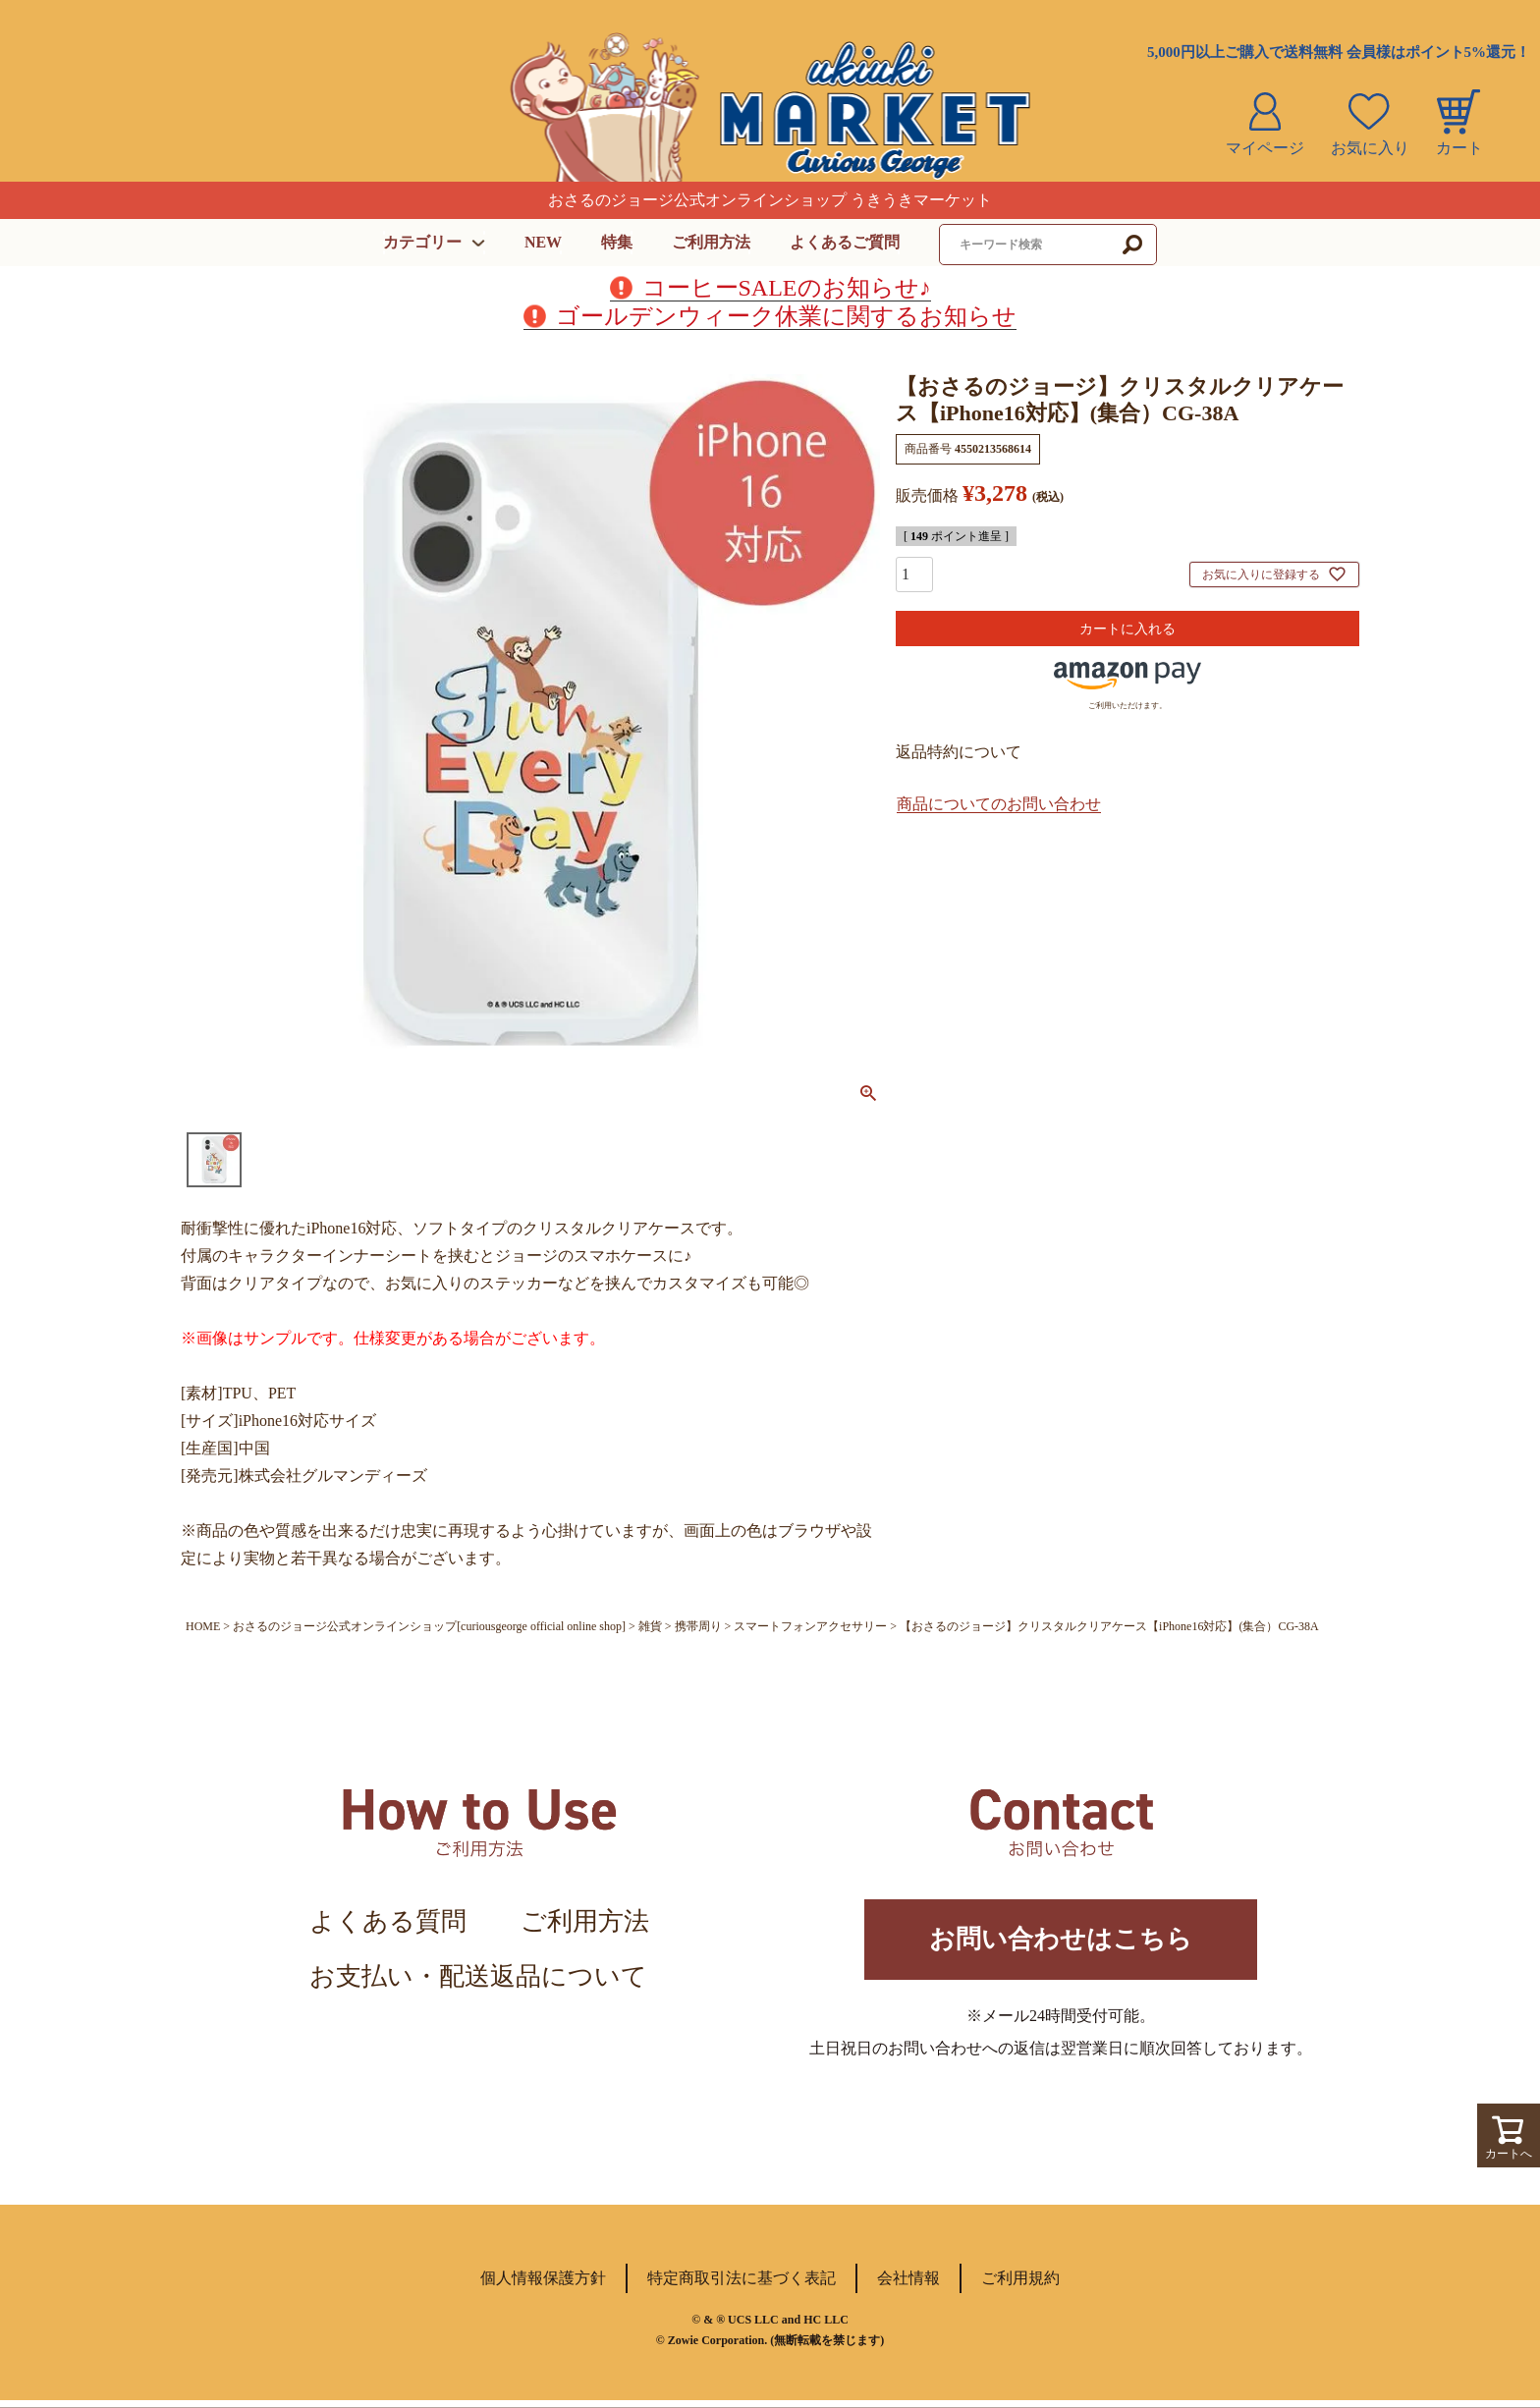 The image size is (1540, 2408). Describe the element at coordinates (741, 2285) in the screenshot. I see `特定商取引法に基づく表記` at that location.